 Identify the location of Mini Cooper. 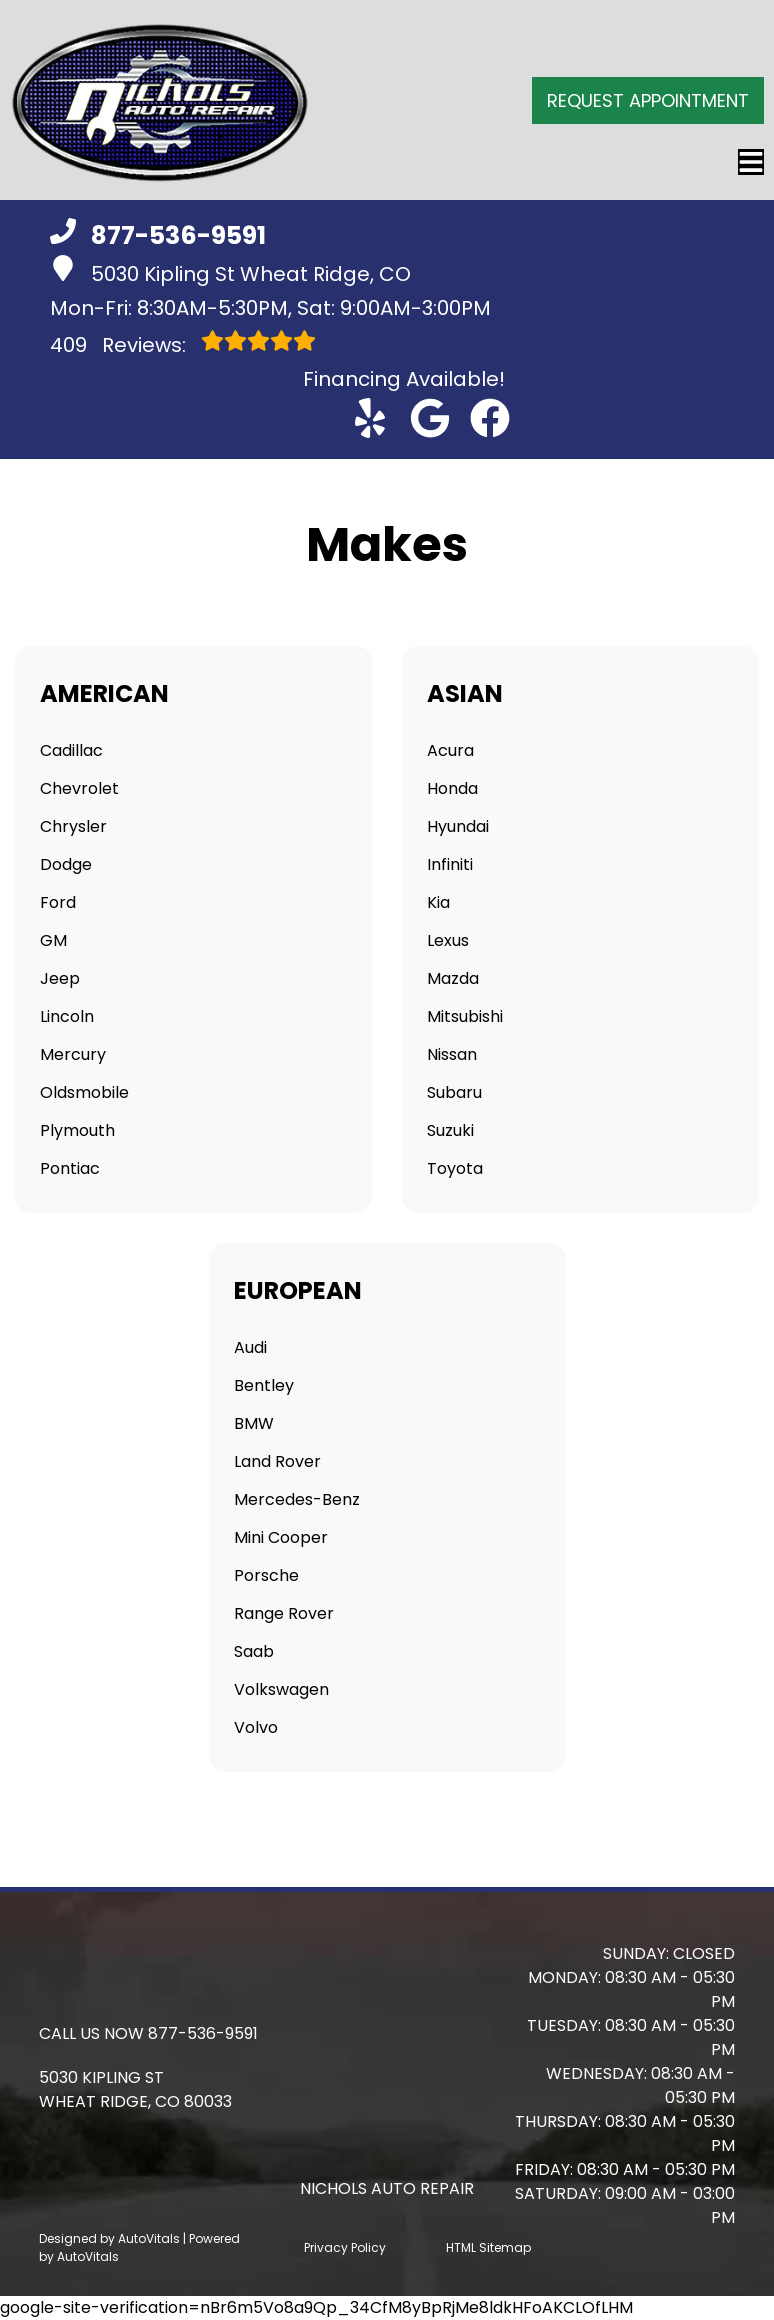
(281, 1537).